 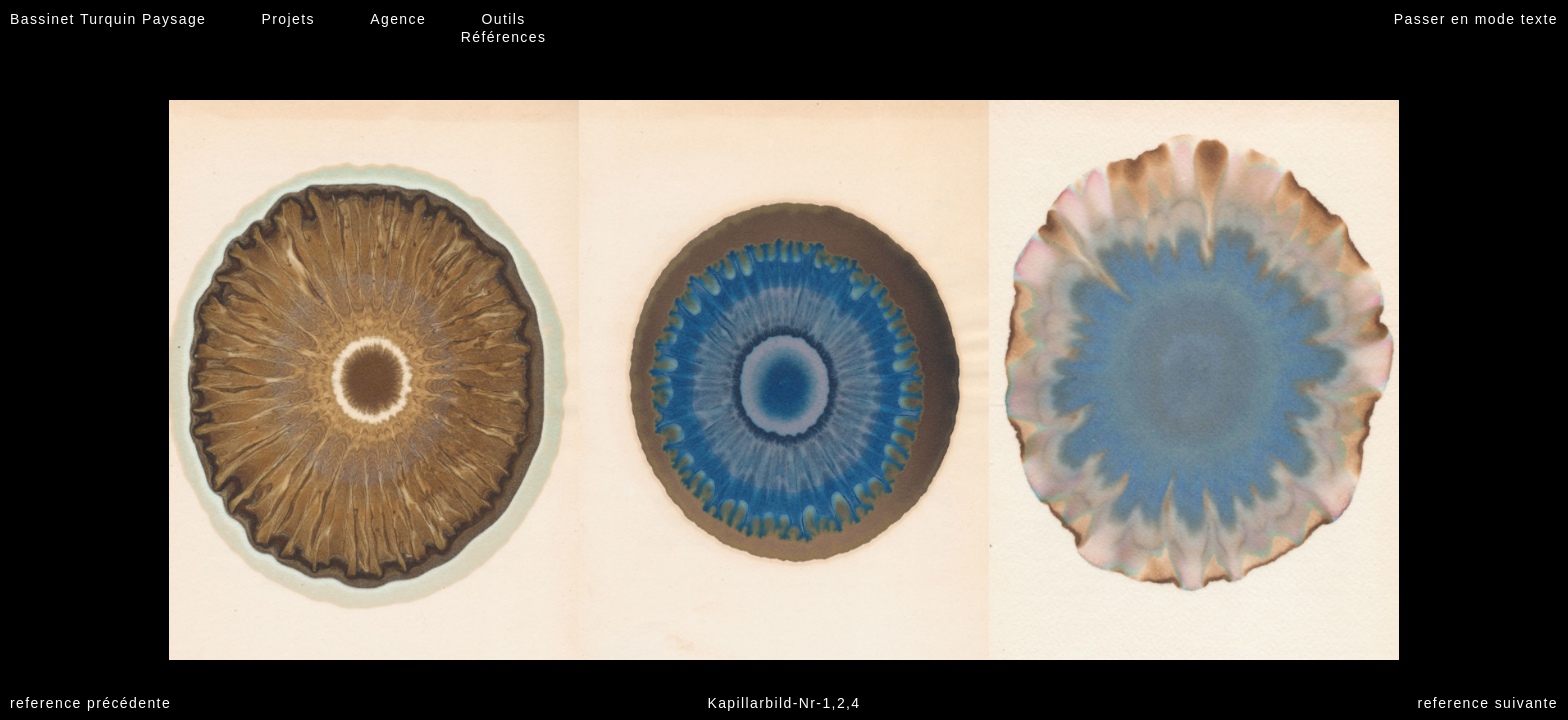 I want to click on Projets, so click(x=288, y=19).